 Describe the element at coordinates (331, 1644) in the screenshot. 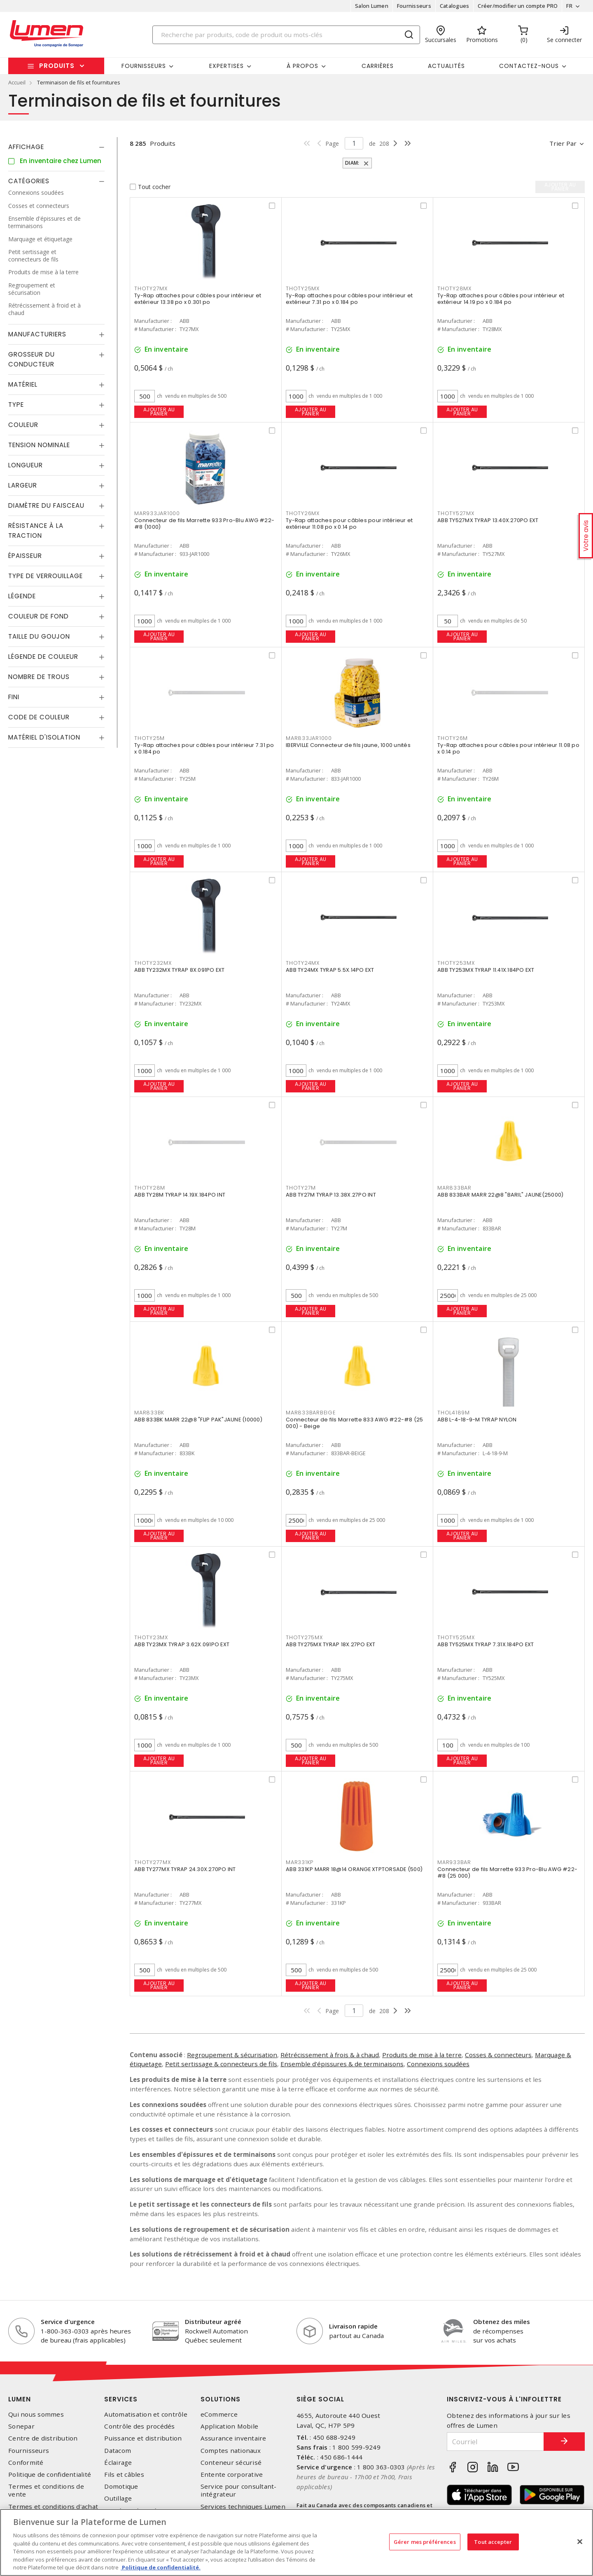

I see `ABB TY275MX TYRAP 18X.27PO EXT` at that location.